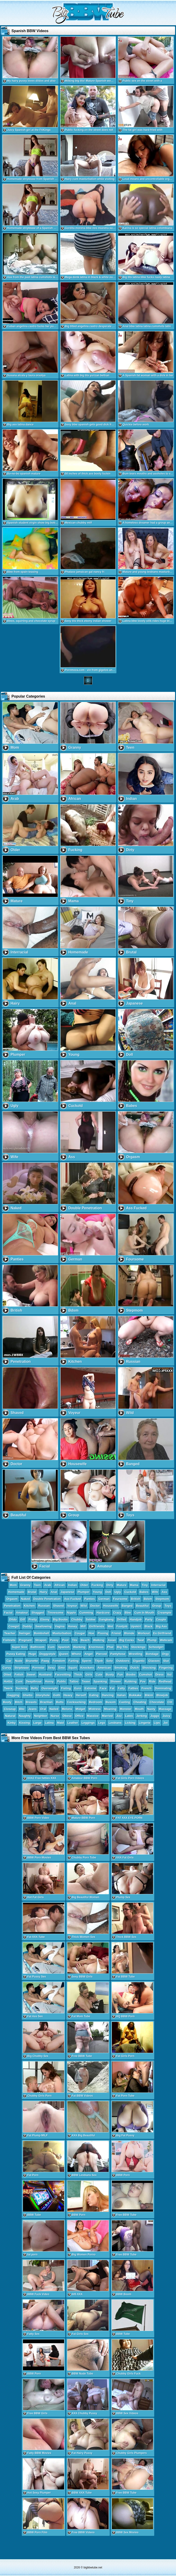 The image size is (176, 2576). I want to click on Smoking, so click(120, 1667).